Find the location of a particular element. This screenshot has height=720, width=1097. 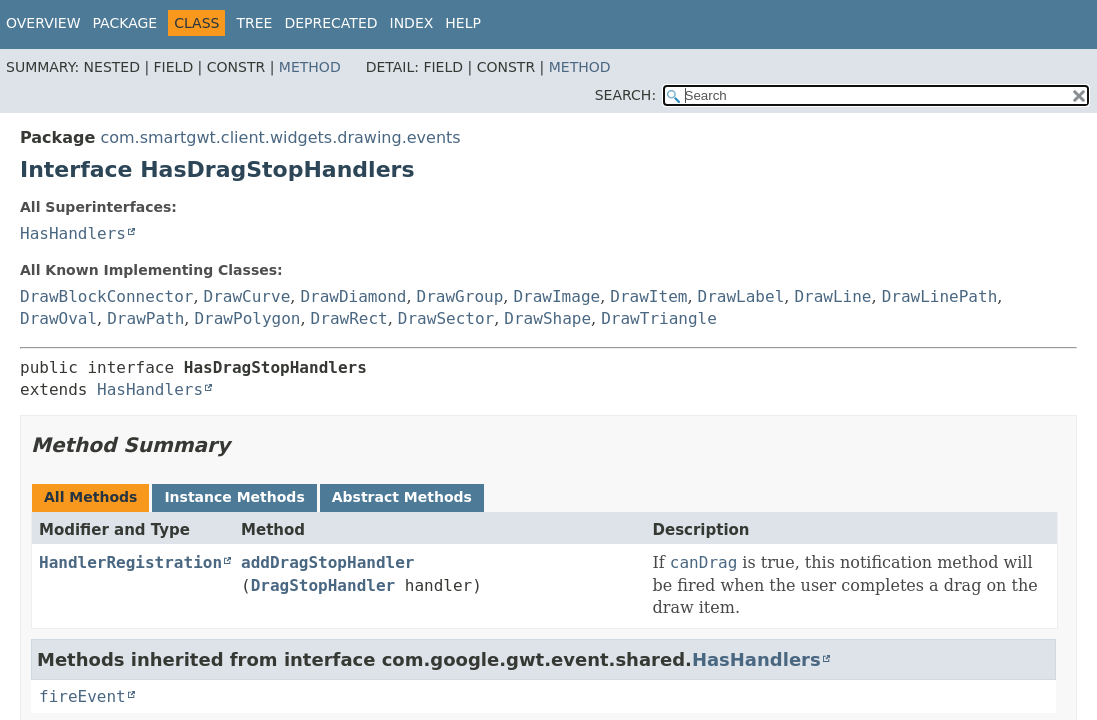

Tree is located at coordinates (254, 23).